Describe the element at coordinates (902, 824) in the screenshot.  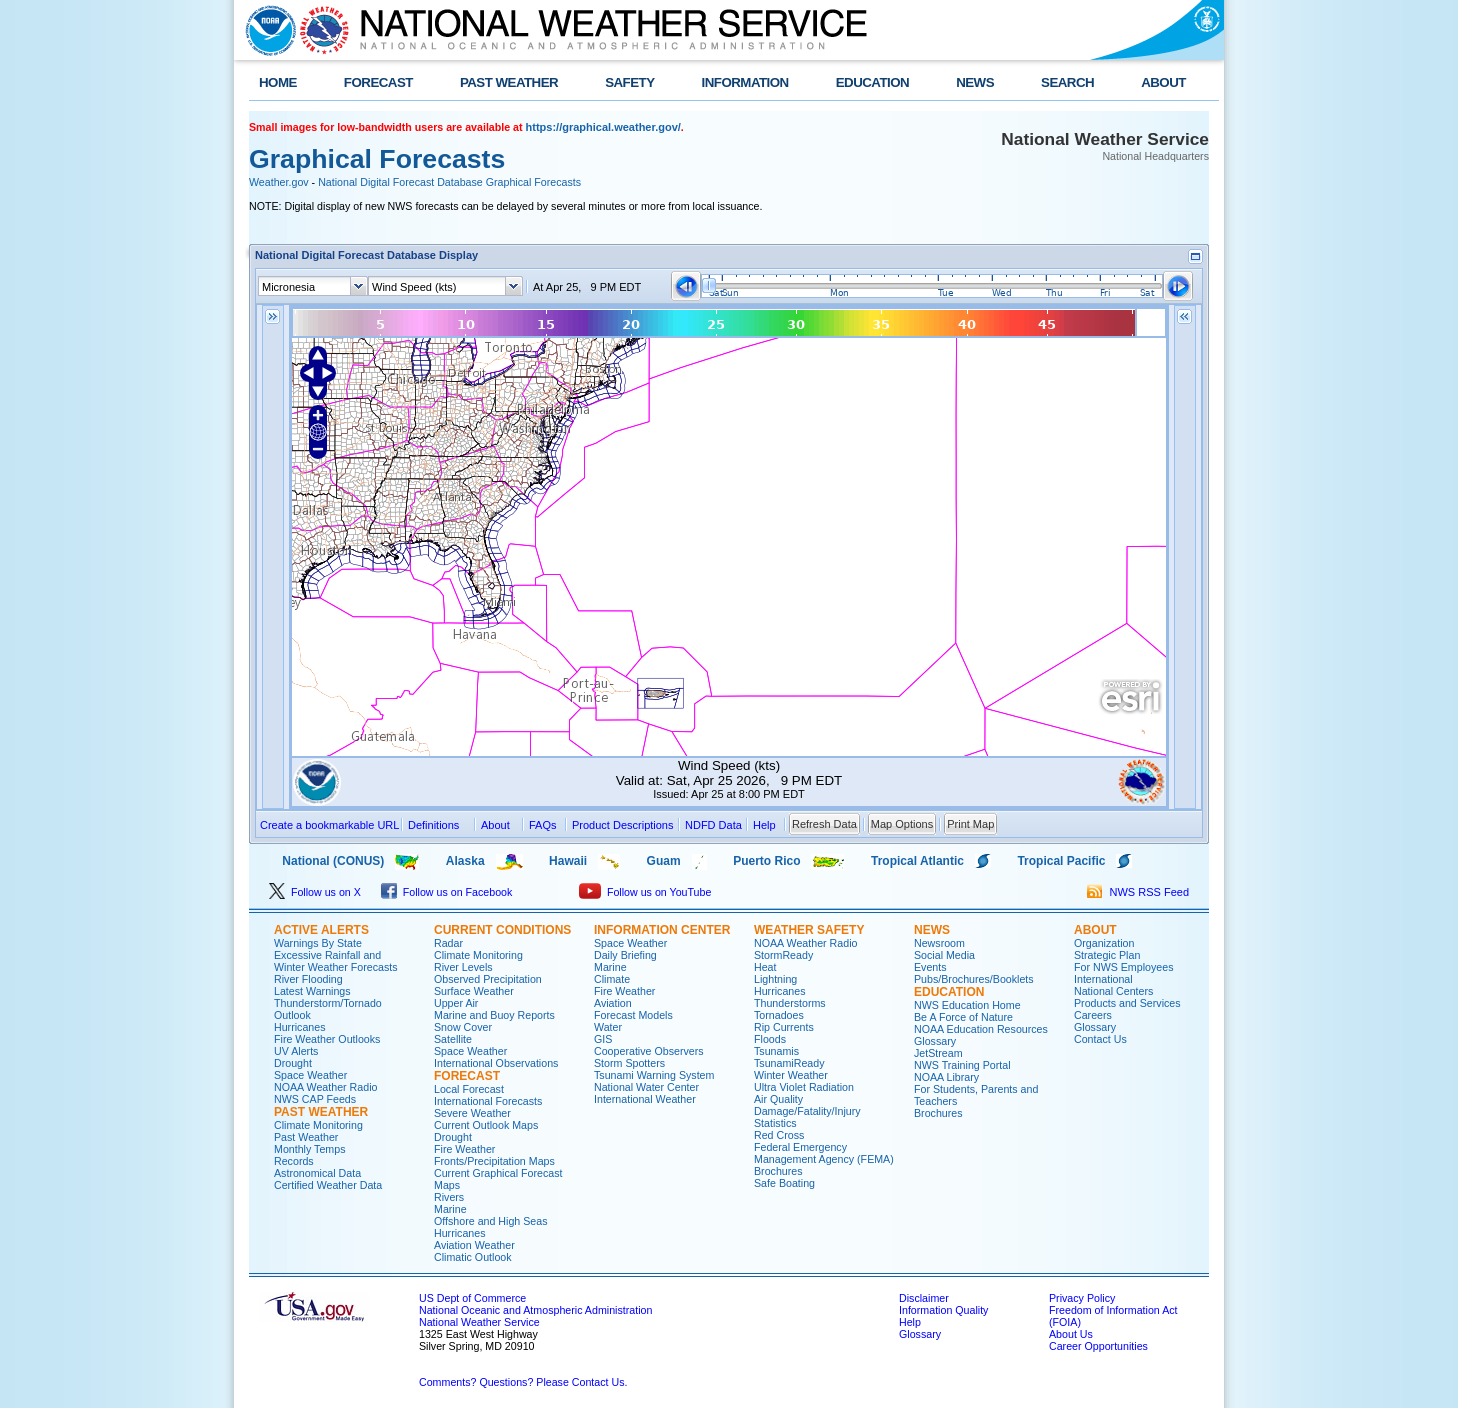
I see `Map Options` at that location.